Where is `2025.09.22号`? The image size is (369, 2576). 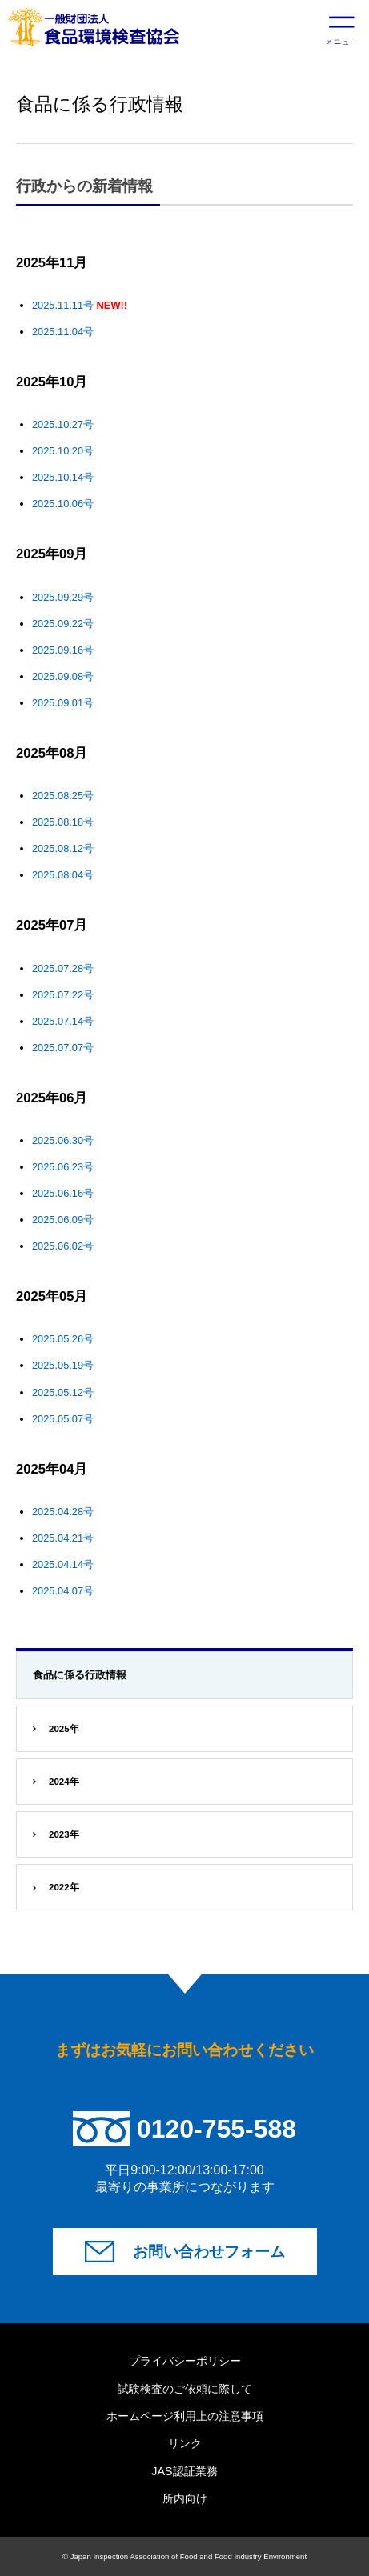 2025.09.22号 is located at coordinates (63, 624).